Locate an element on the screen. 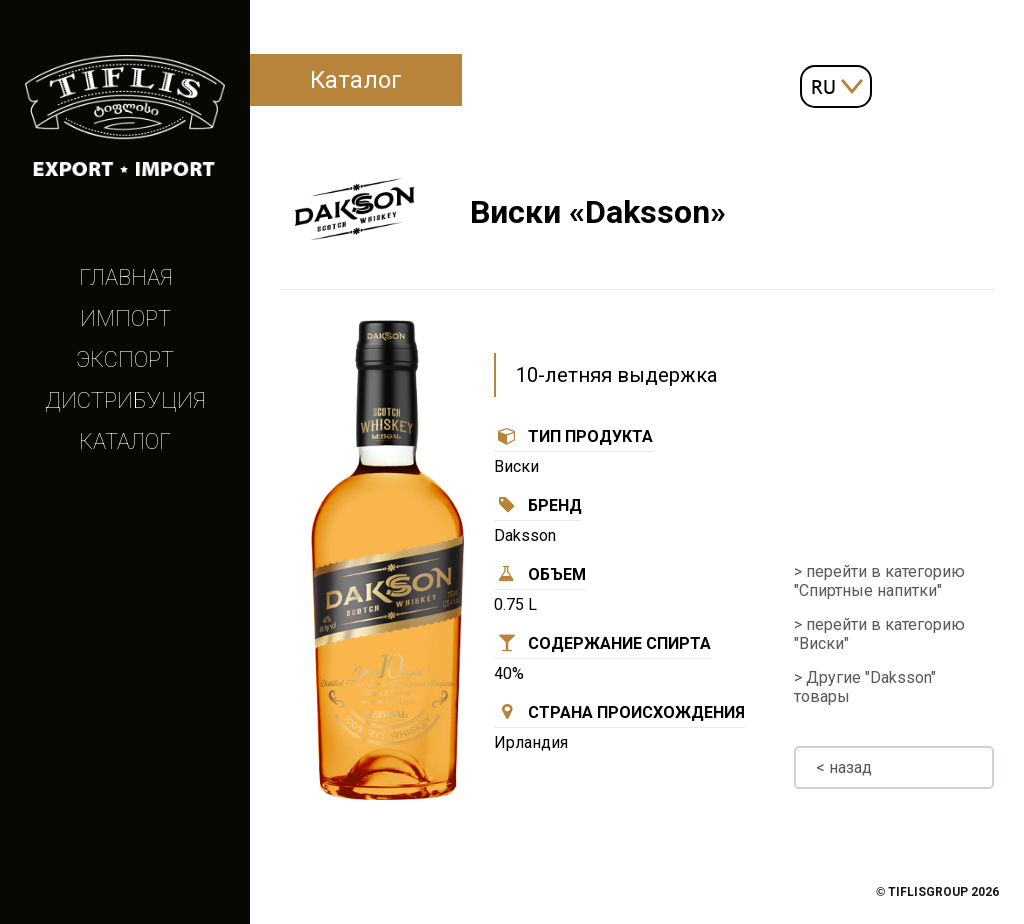 The height and width of the screenshot is (924, 1024). < назад is located at coordinates (844, 767).